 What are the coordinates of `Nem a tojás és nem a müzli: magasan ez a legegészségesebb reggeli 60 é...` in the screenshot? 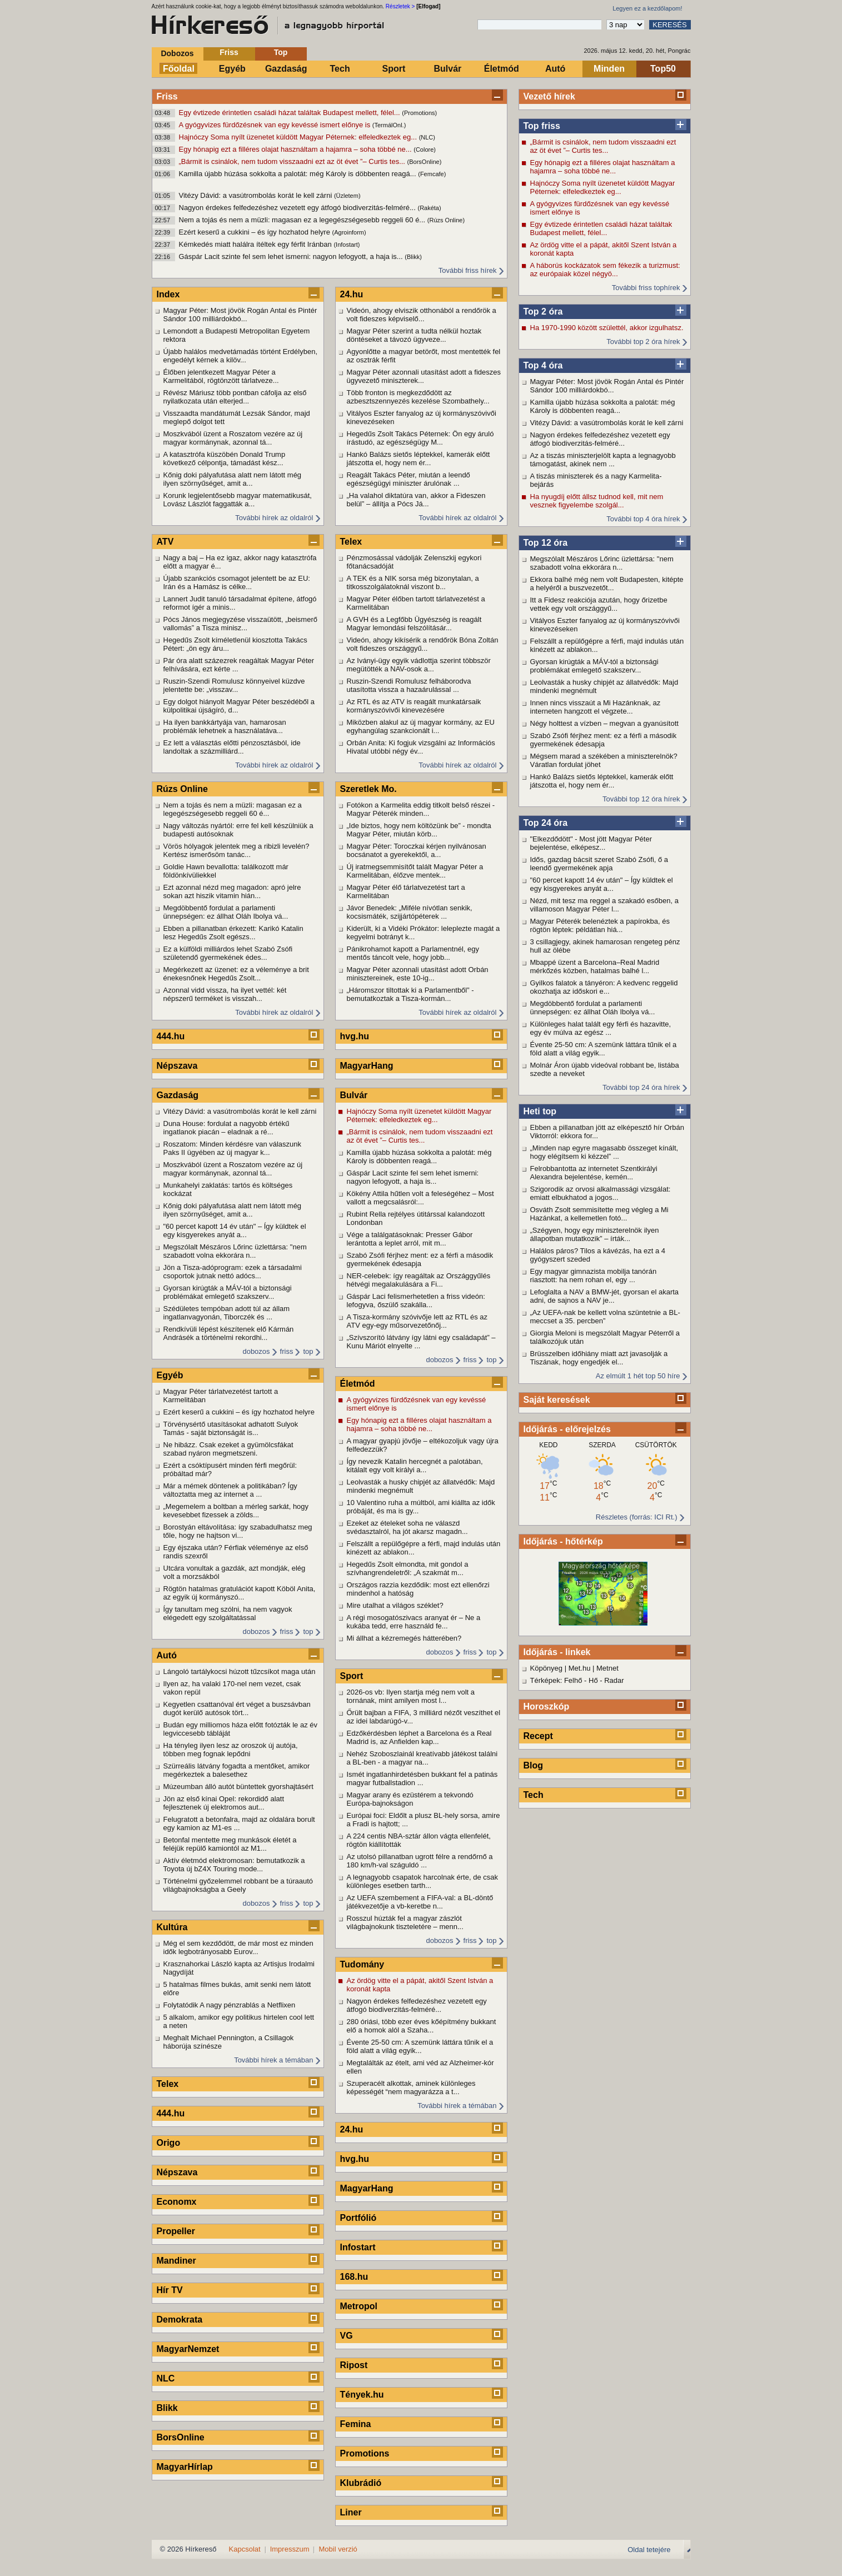 It's located at (303, 220).